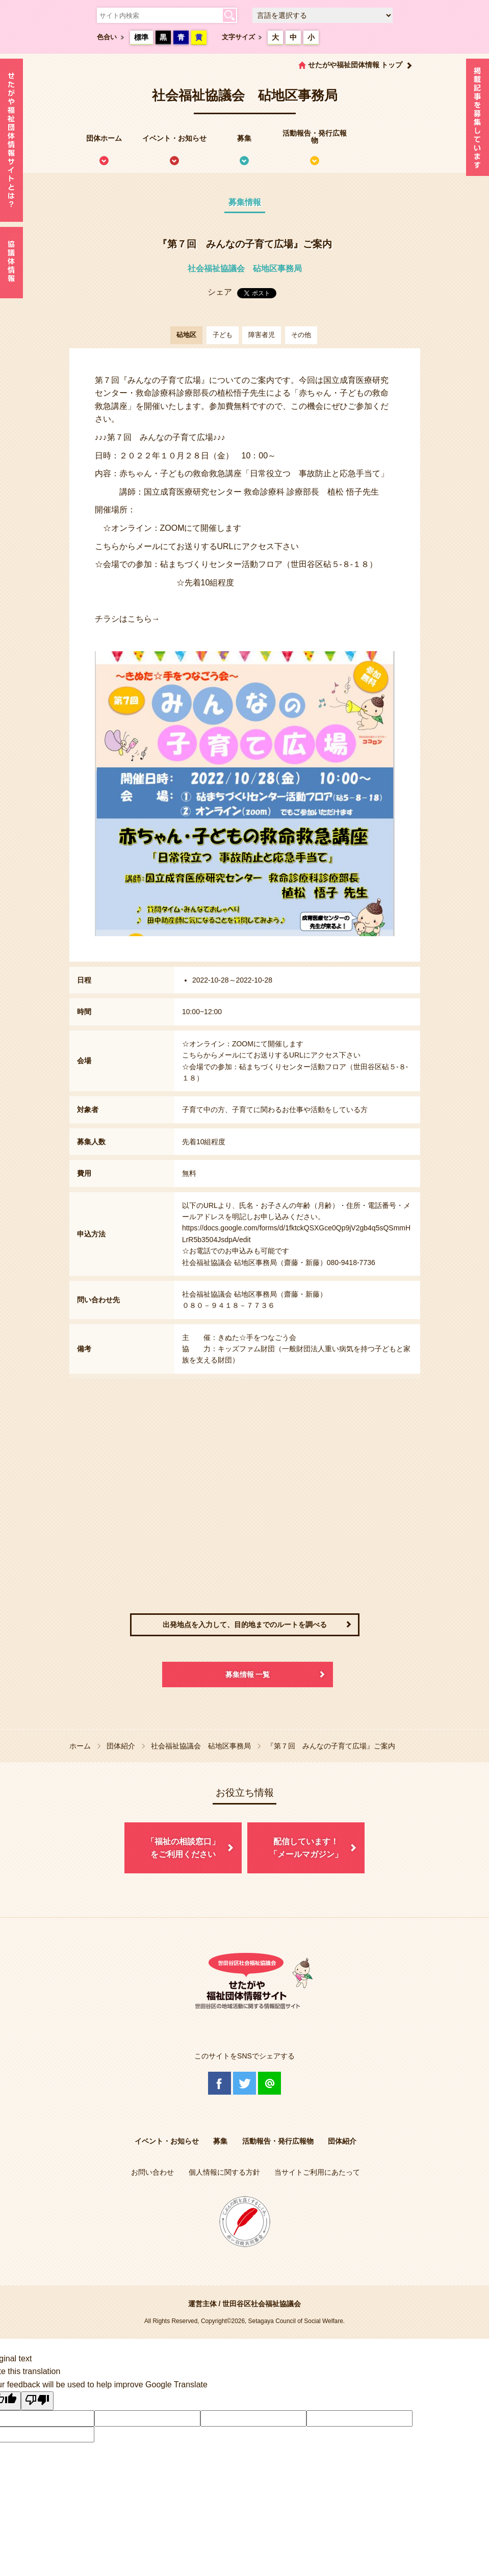 The height and width of the screenshot is (2576, 489). What do you see at coordinates (141, 37) in the screenshot?
I see `標準` at bounding box center [141, 37].